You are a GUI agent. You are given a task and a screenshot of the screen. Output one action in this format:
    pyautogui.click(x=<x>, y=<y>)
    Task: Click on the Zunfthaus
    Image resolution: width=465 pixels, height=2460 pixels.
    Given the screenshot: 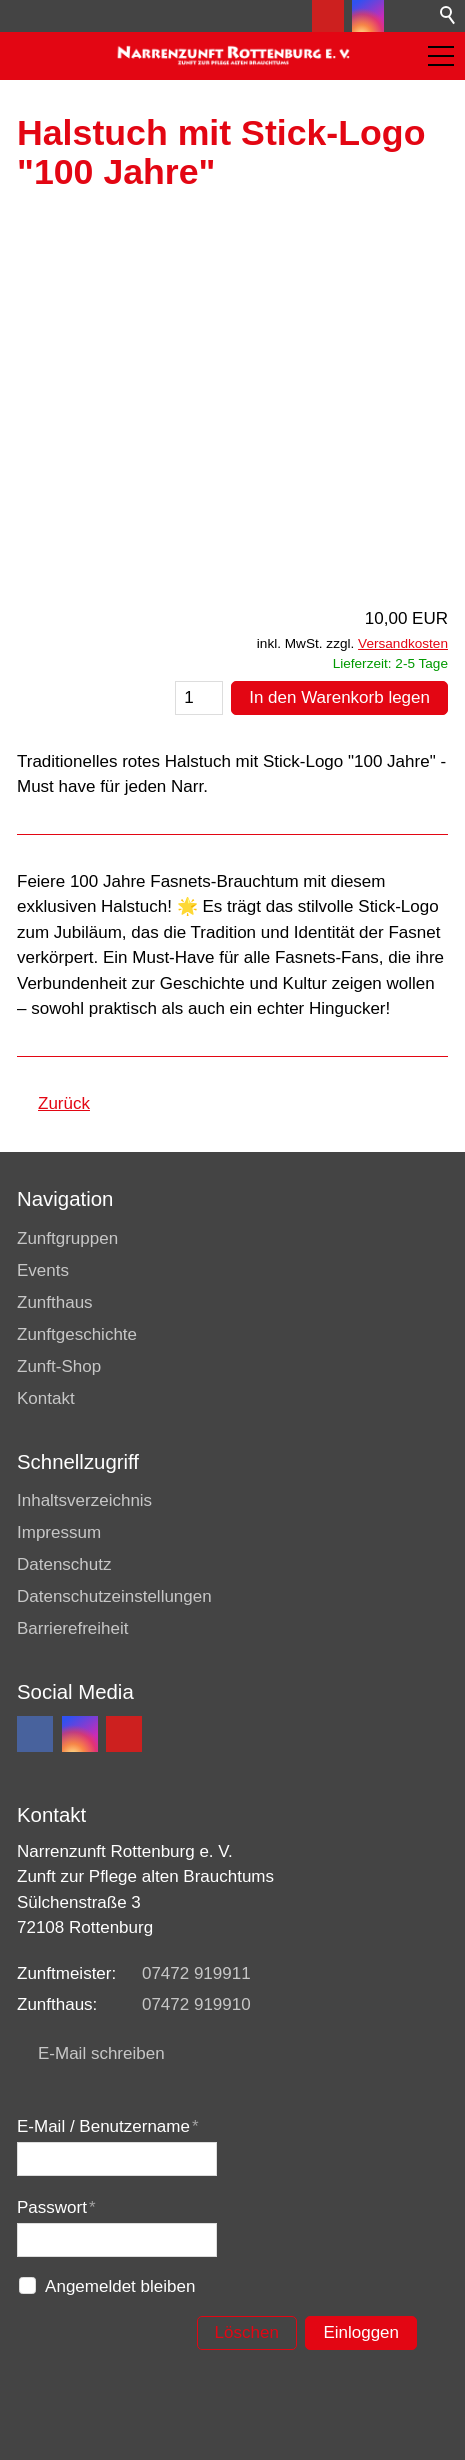 What is the action you would take?
    pyautogui.click(x=55, y=1302)
    